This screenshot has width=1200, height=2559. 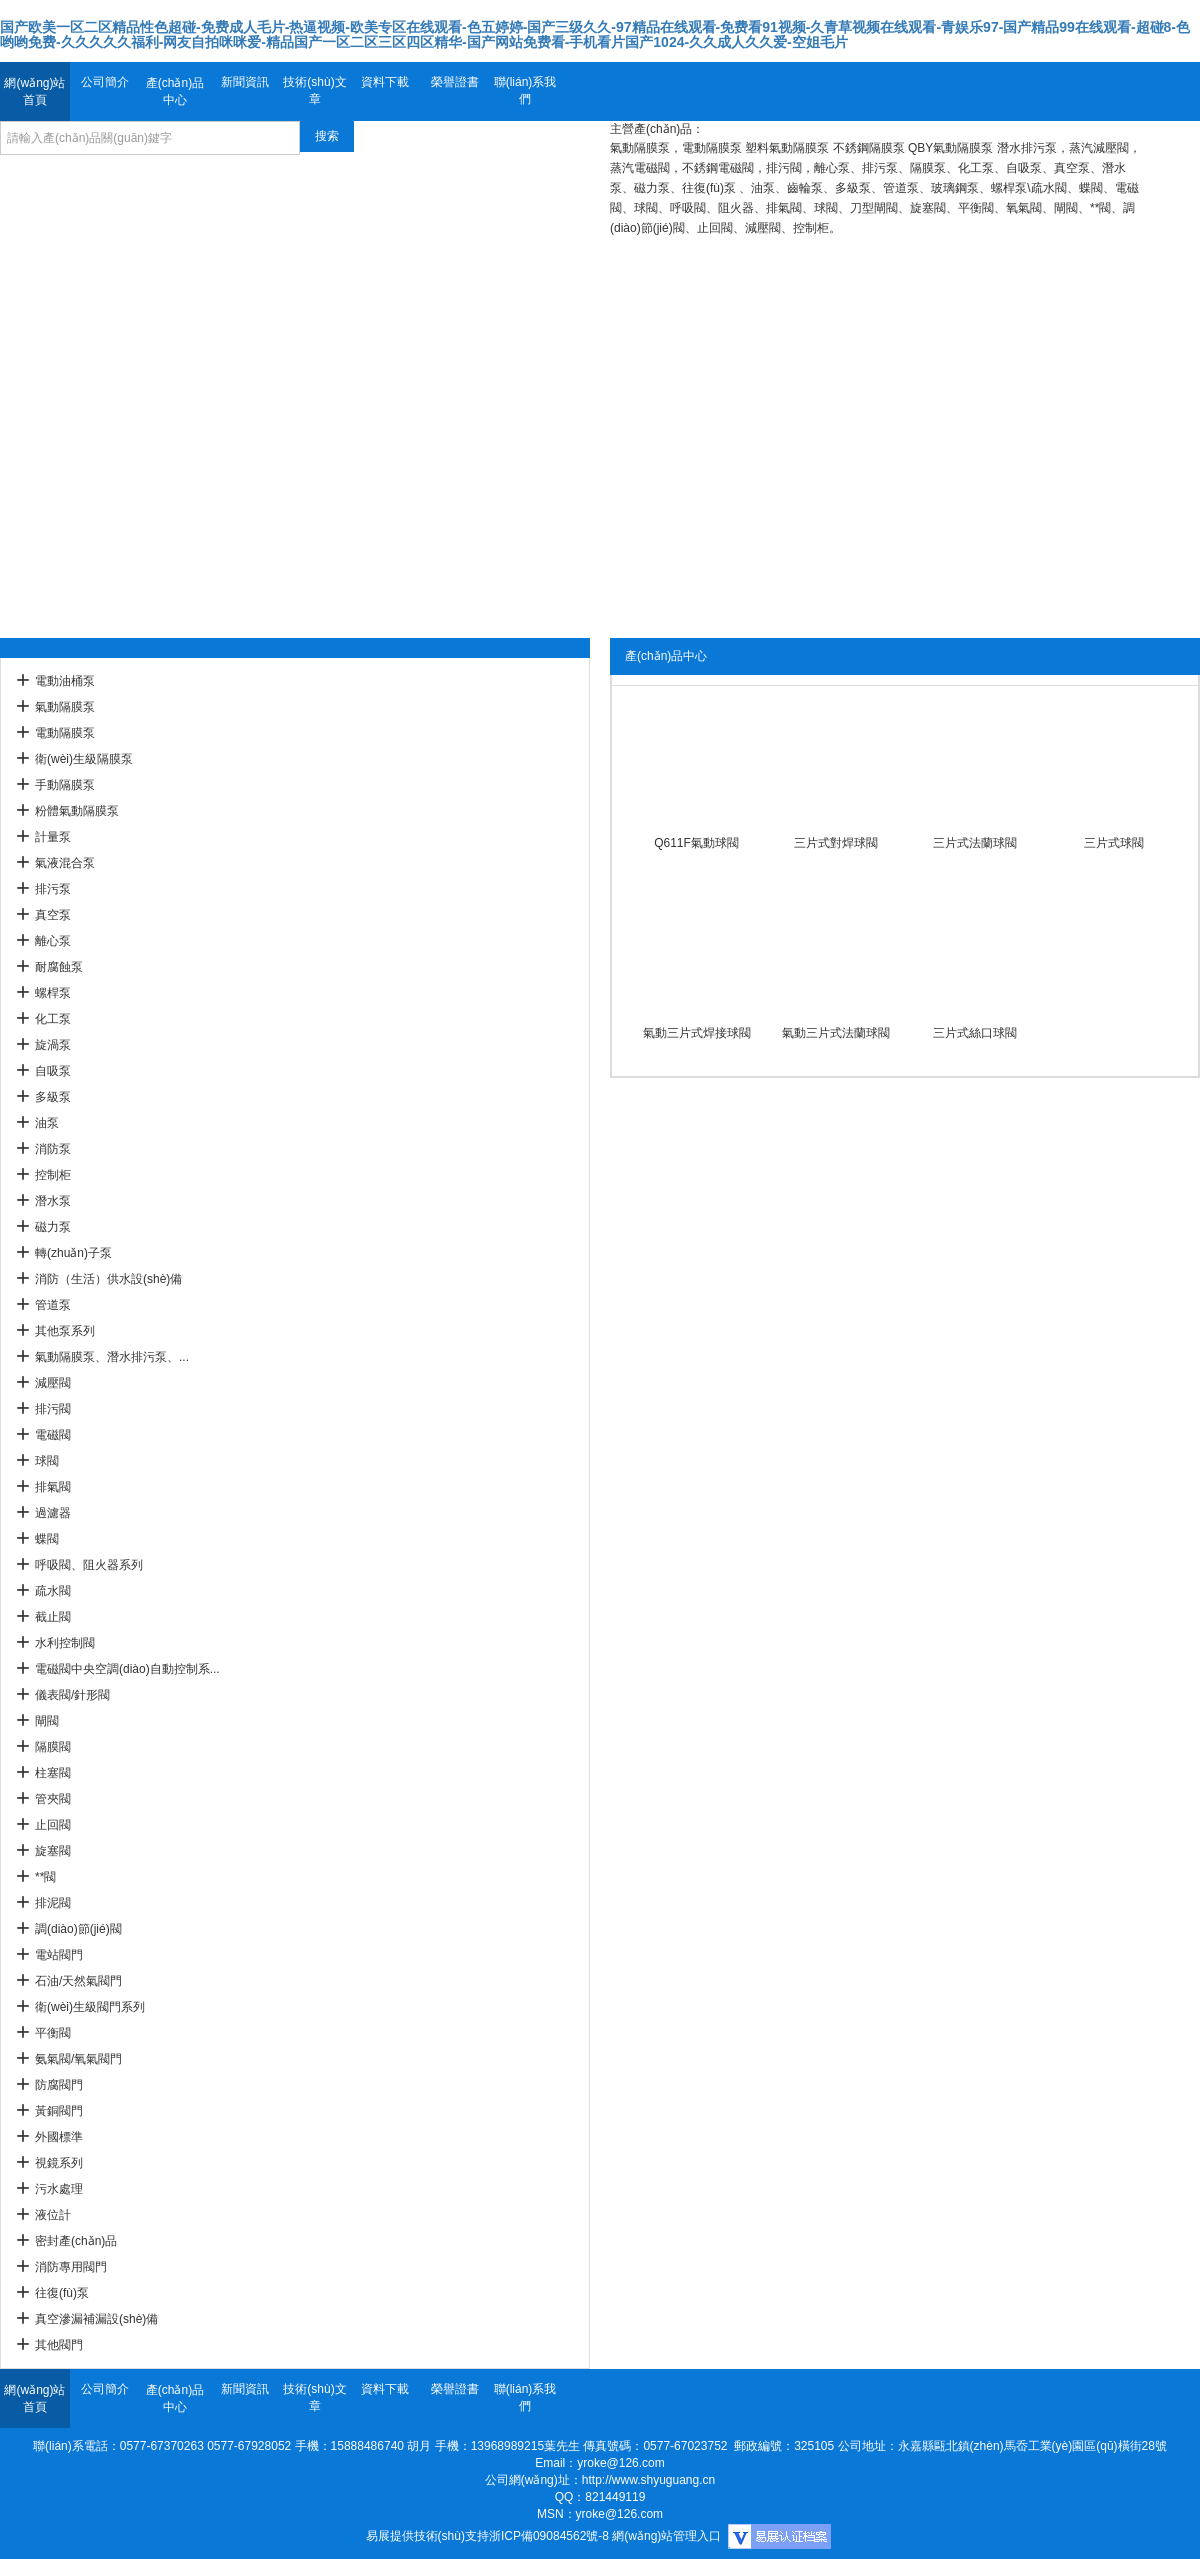 I want to click on 水利控制閥, so click(x=65, y=1643).